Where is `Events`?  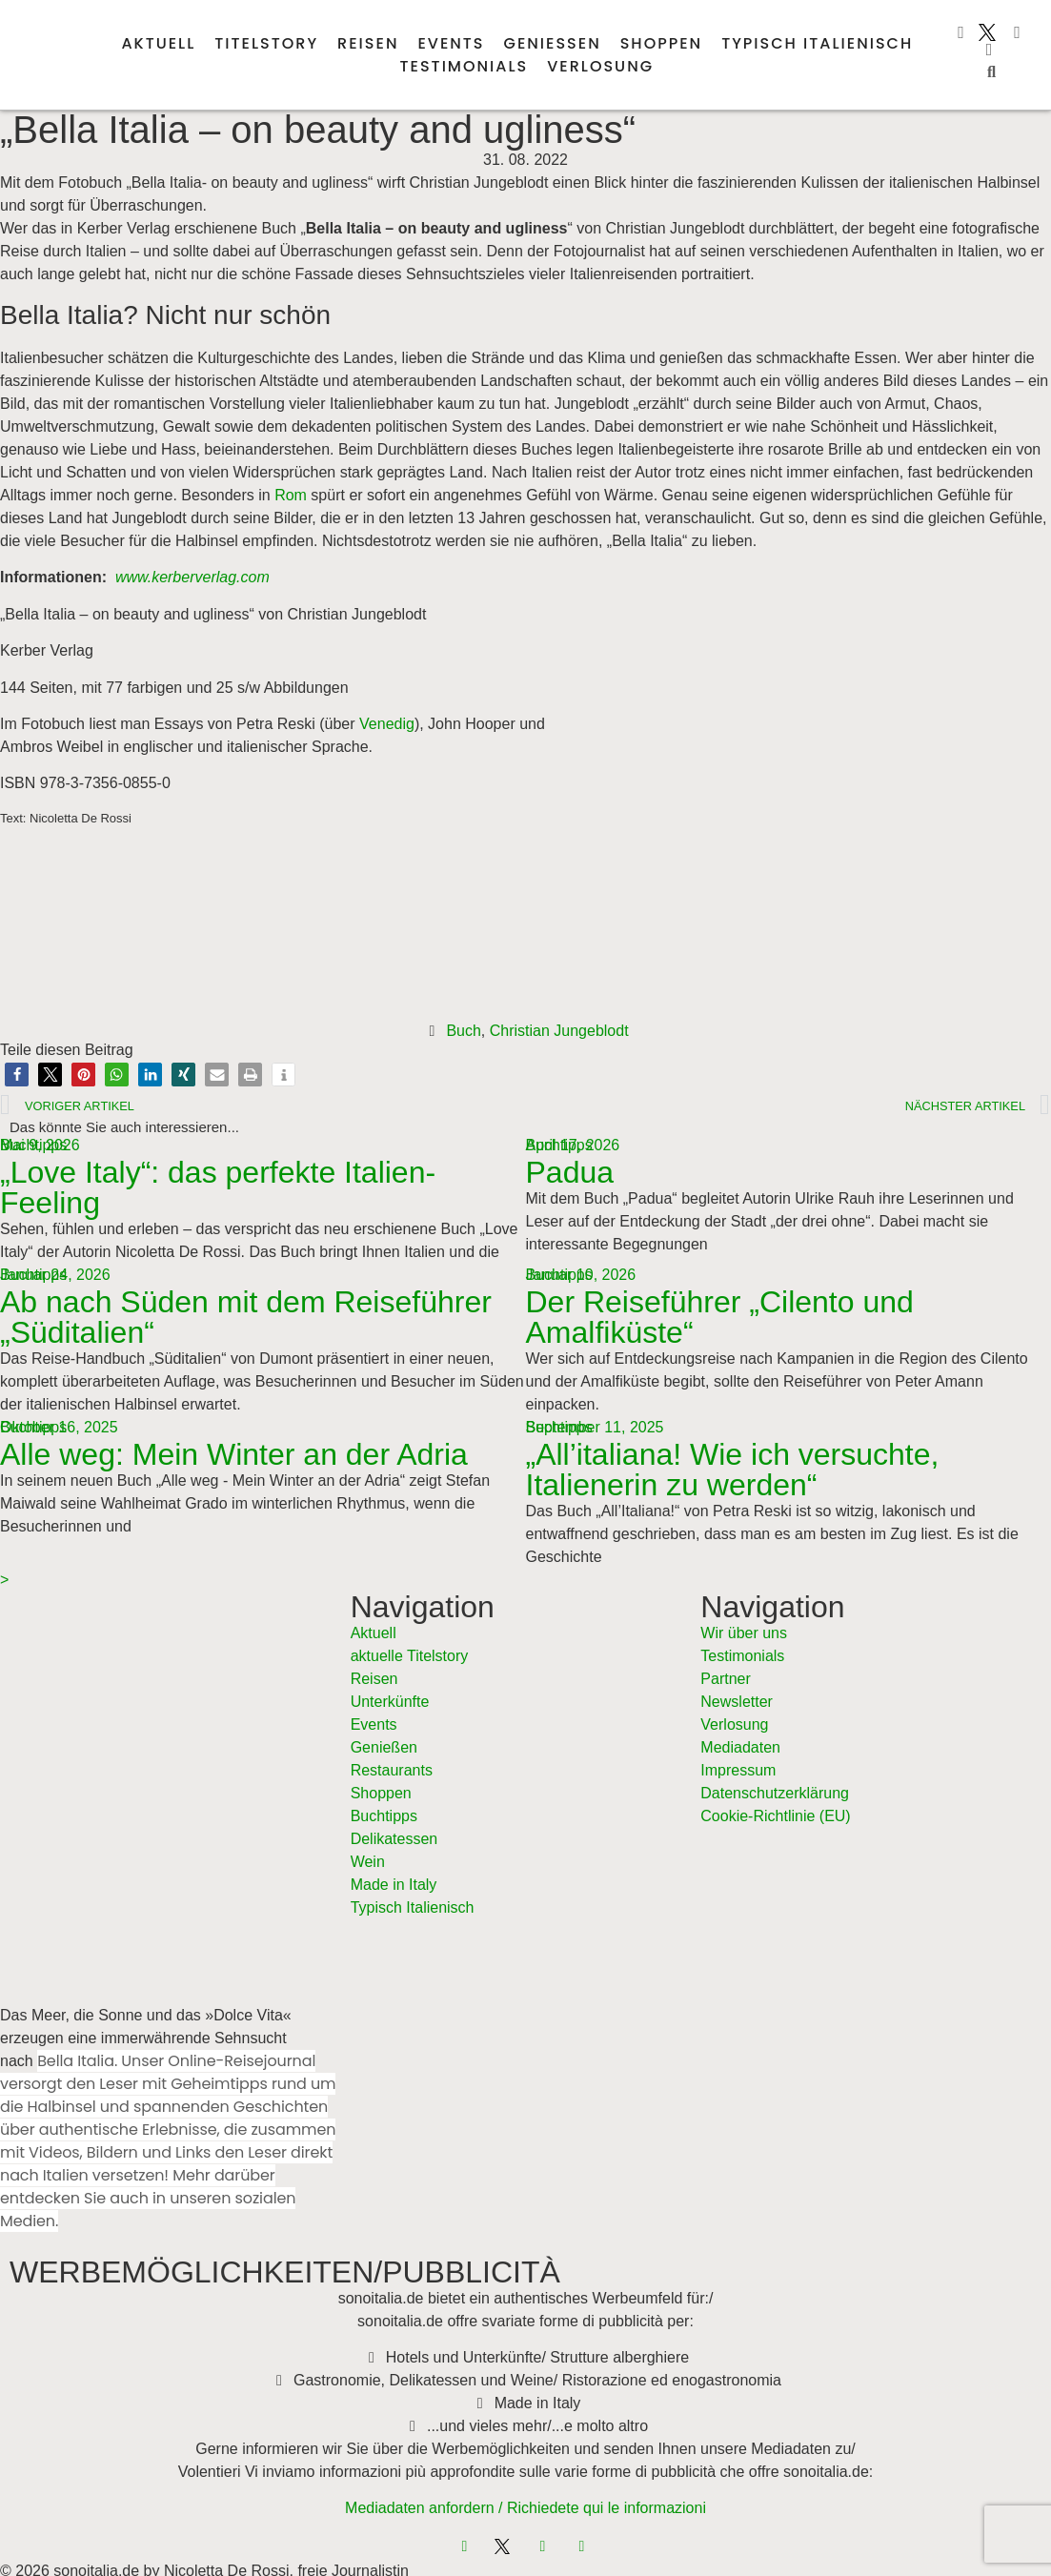 Events is located at coordinates (450, 43).